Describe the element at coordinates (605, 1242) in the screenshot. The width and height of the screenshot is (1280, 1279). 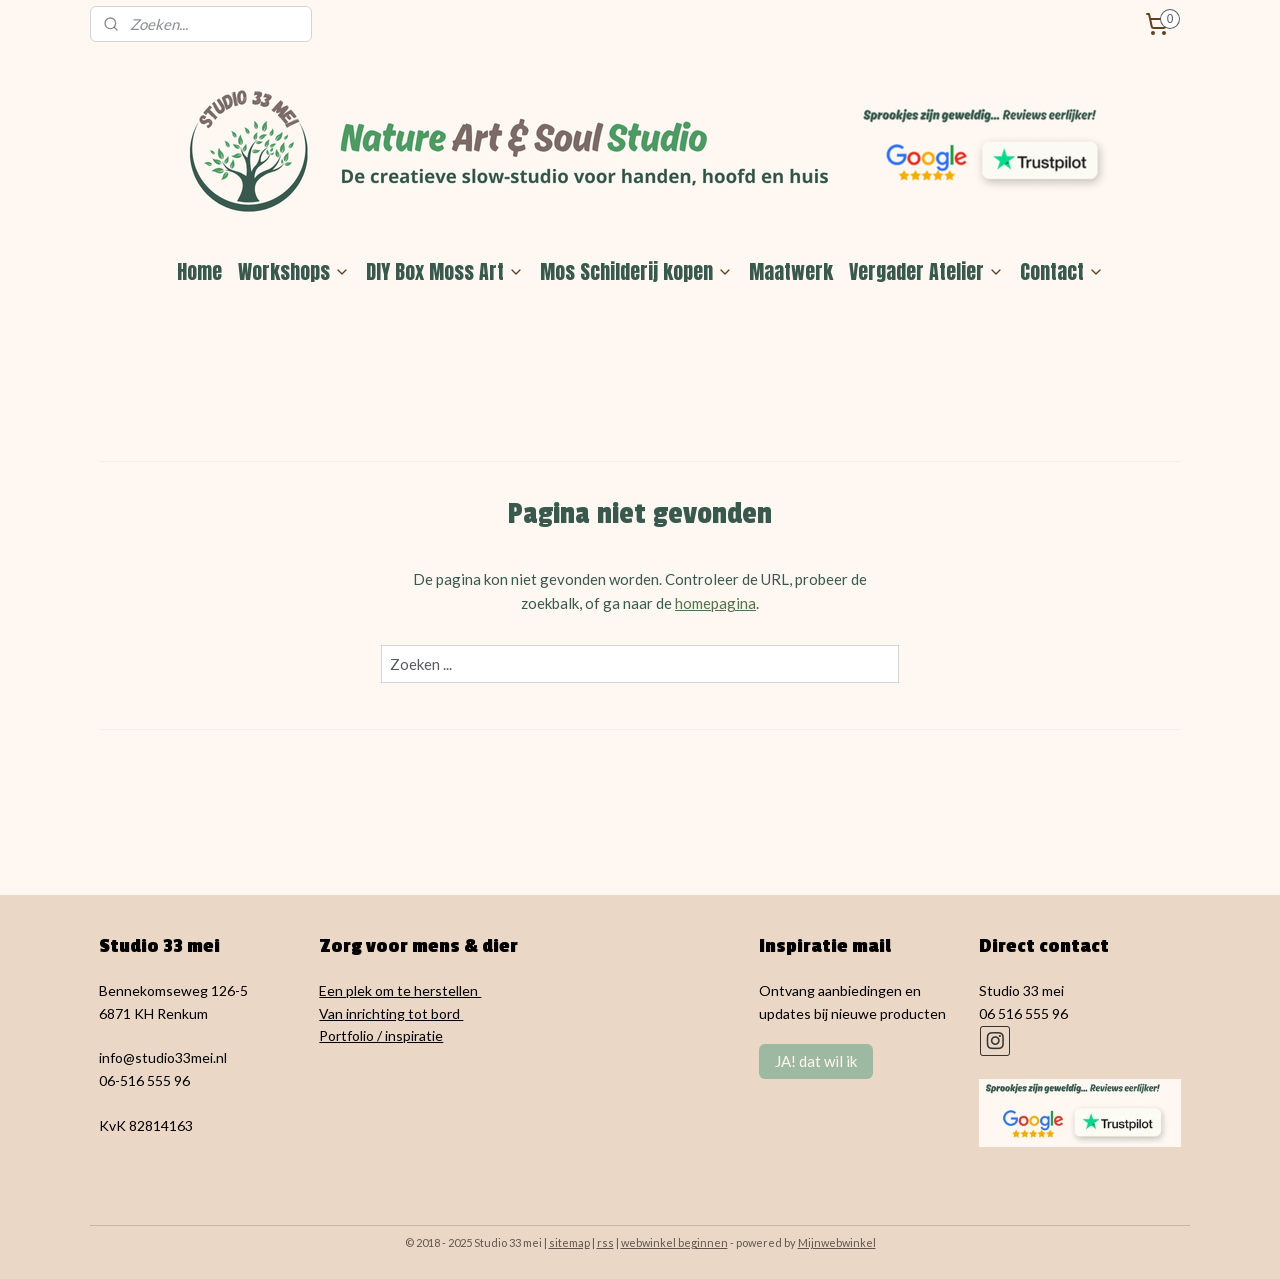
I see `rss` at that location.